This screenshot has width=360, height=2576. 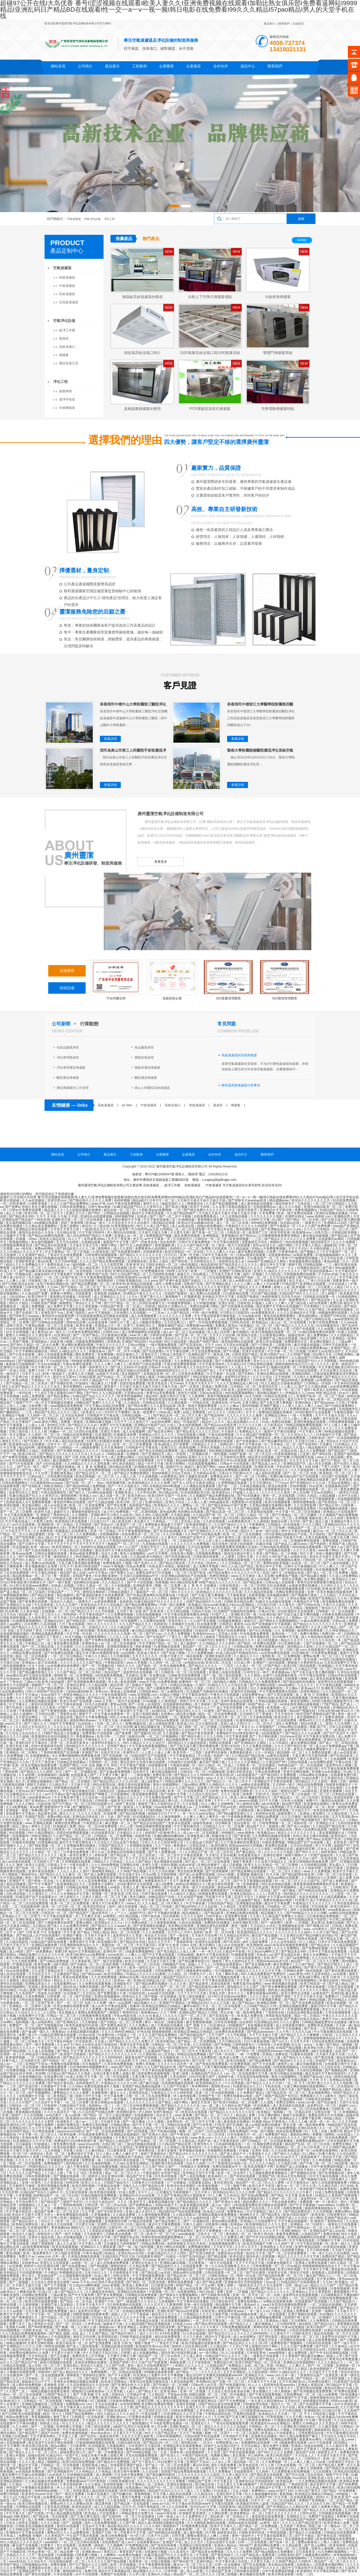 What do you see at coordinates (108, 1621) in the screenshot?
I see `国产h在线观看` at bounding box center [108, 1621].